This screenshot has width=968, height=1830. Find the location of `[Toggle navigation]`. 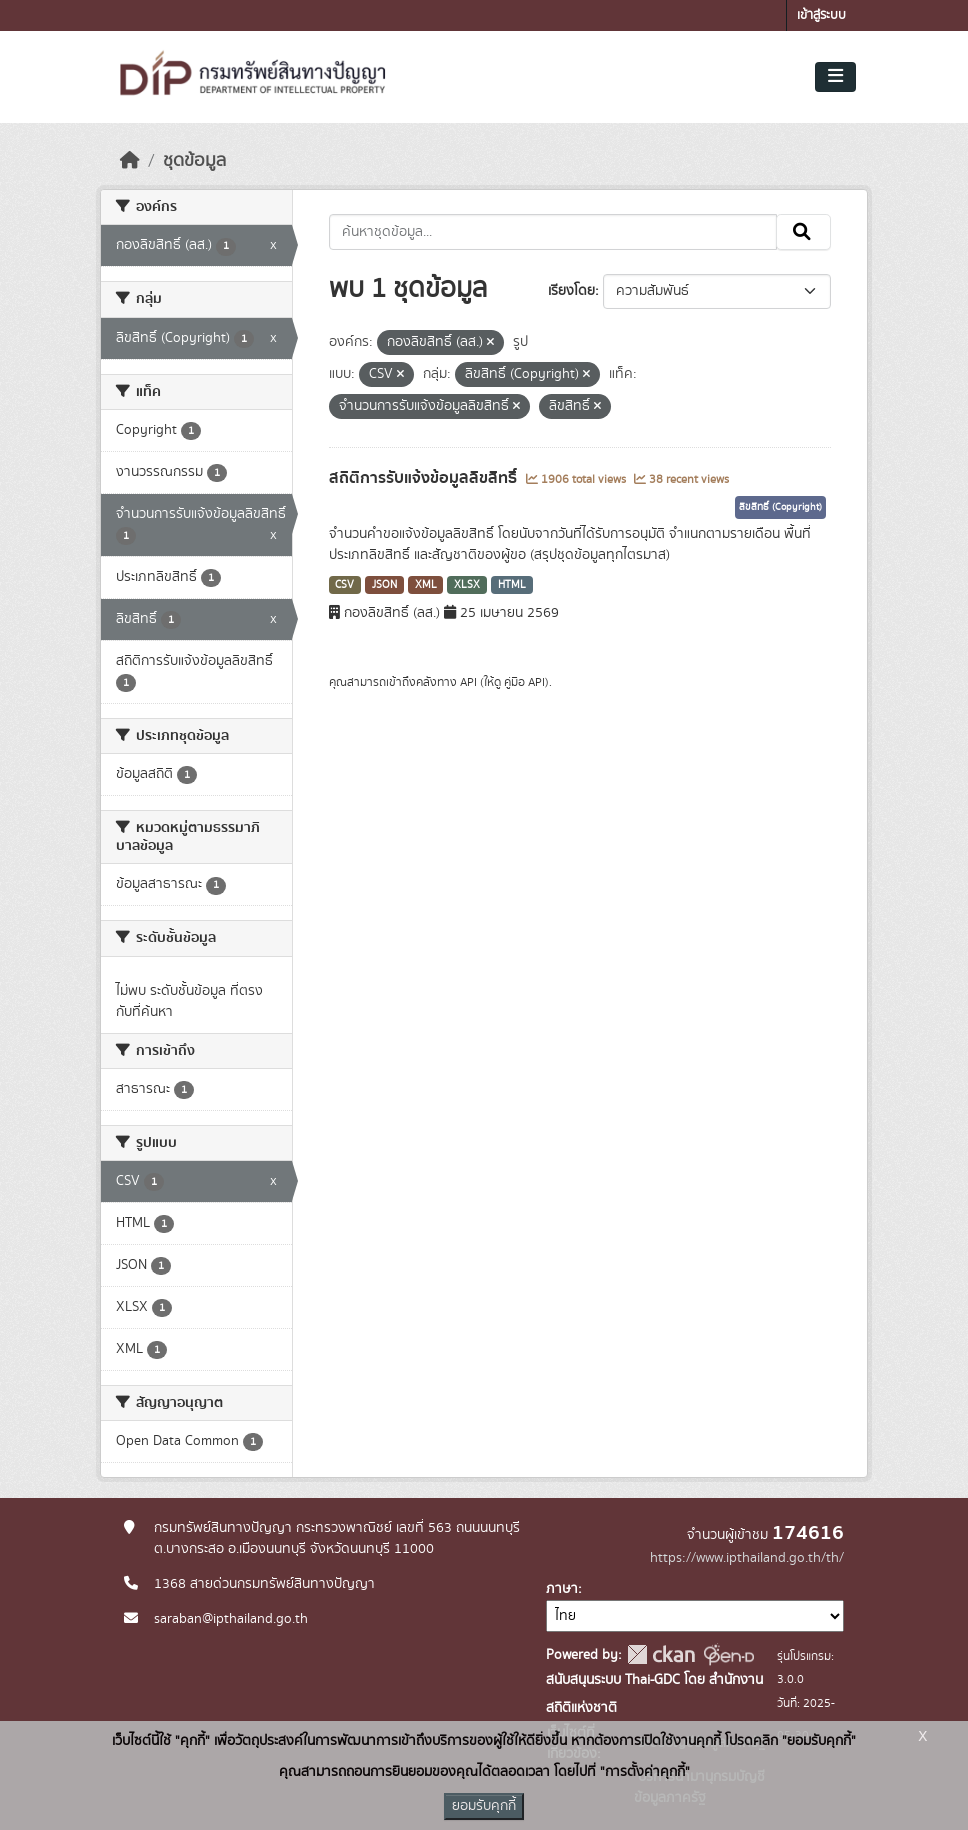

[Toggle navigation] is located at coordinates (835, 77).